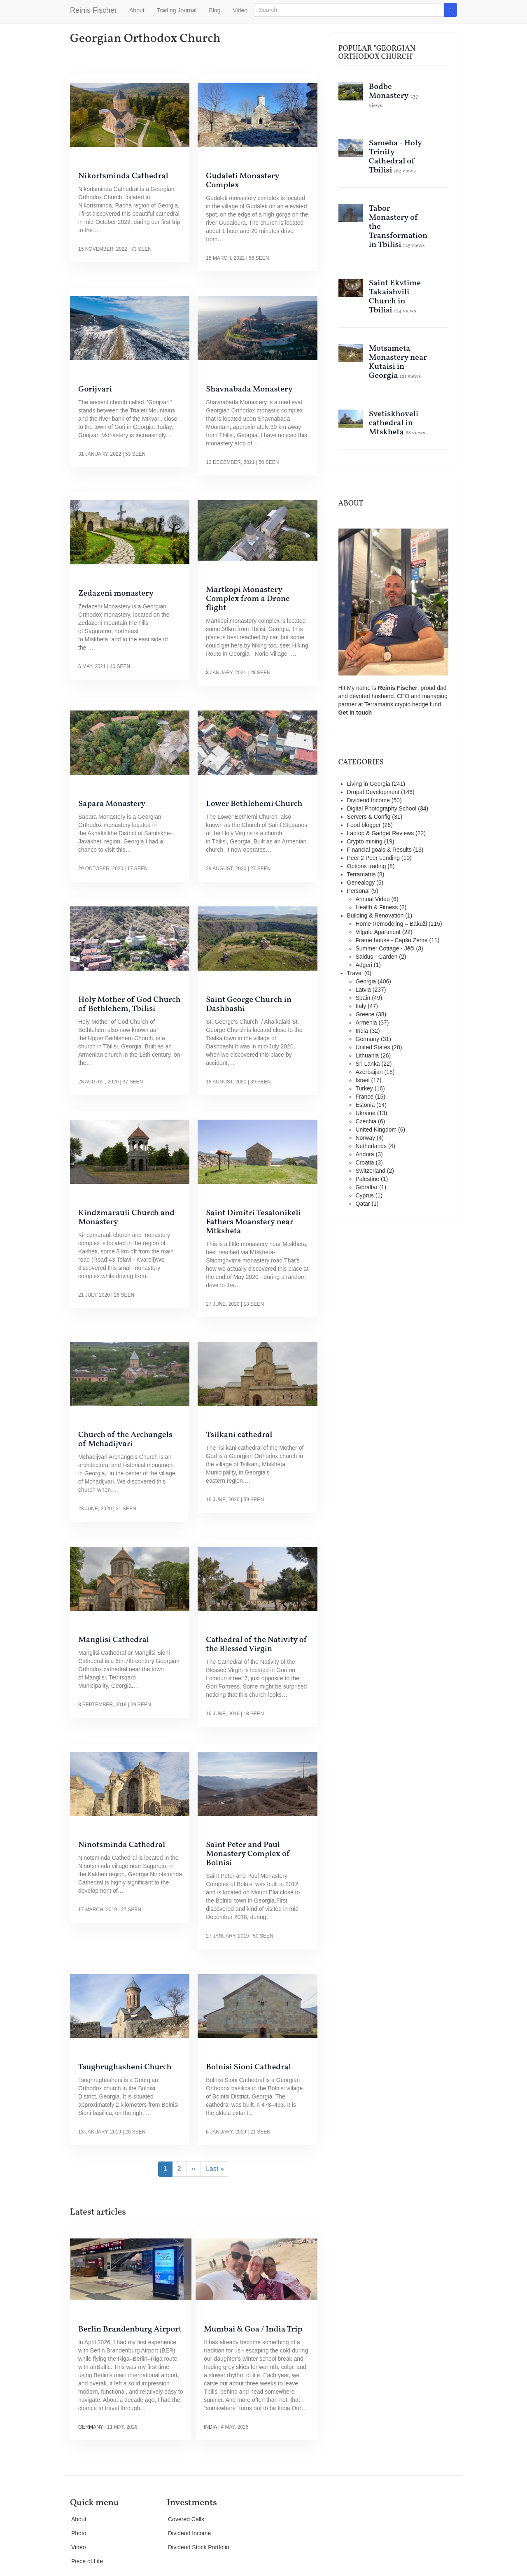  Describe the element at coordinates (177, 10) in the screenshot. I see `Trading Journal` at that location.